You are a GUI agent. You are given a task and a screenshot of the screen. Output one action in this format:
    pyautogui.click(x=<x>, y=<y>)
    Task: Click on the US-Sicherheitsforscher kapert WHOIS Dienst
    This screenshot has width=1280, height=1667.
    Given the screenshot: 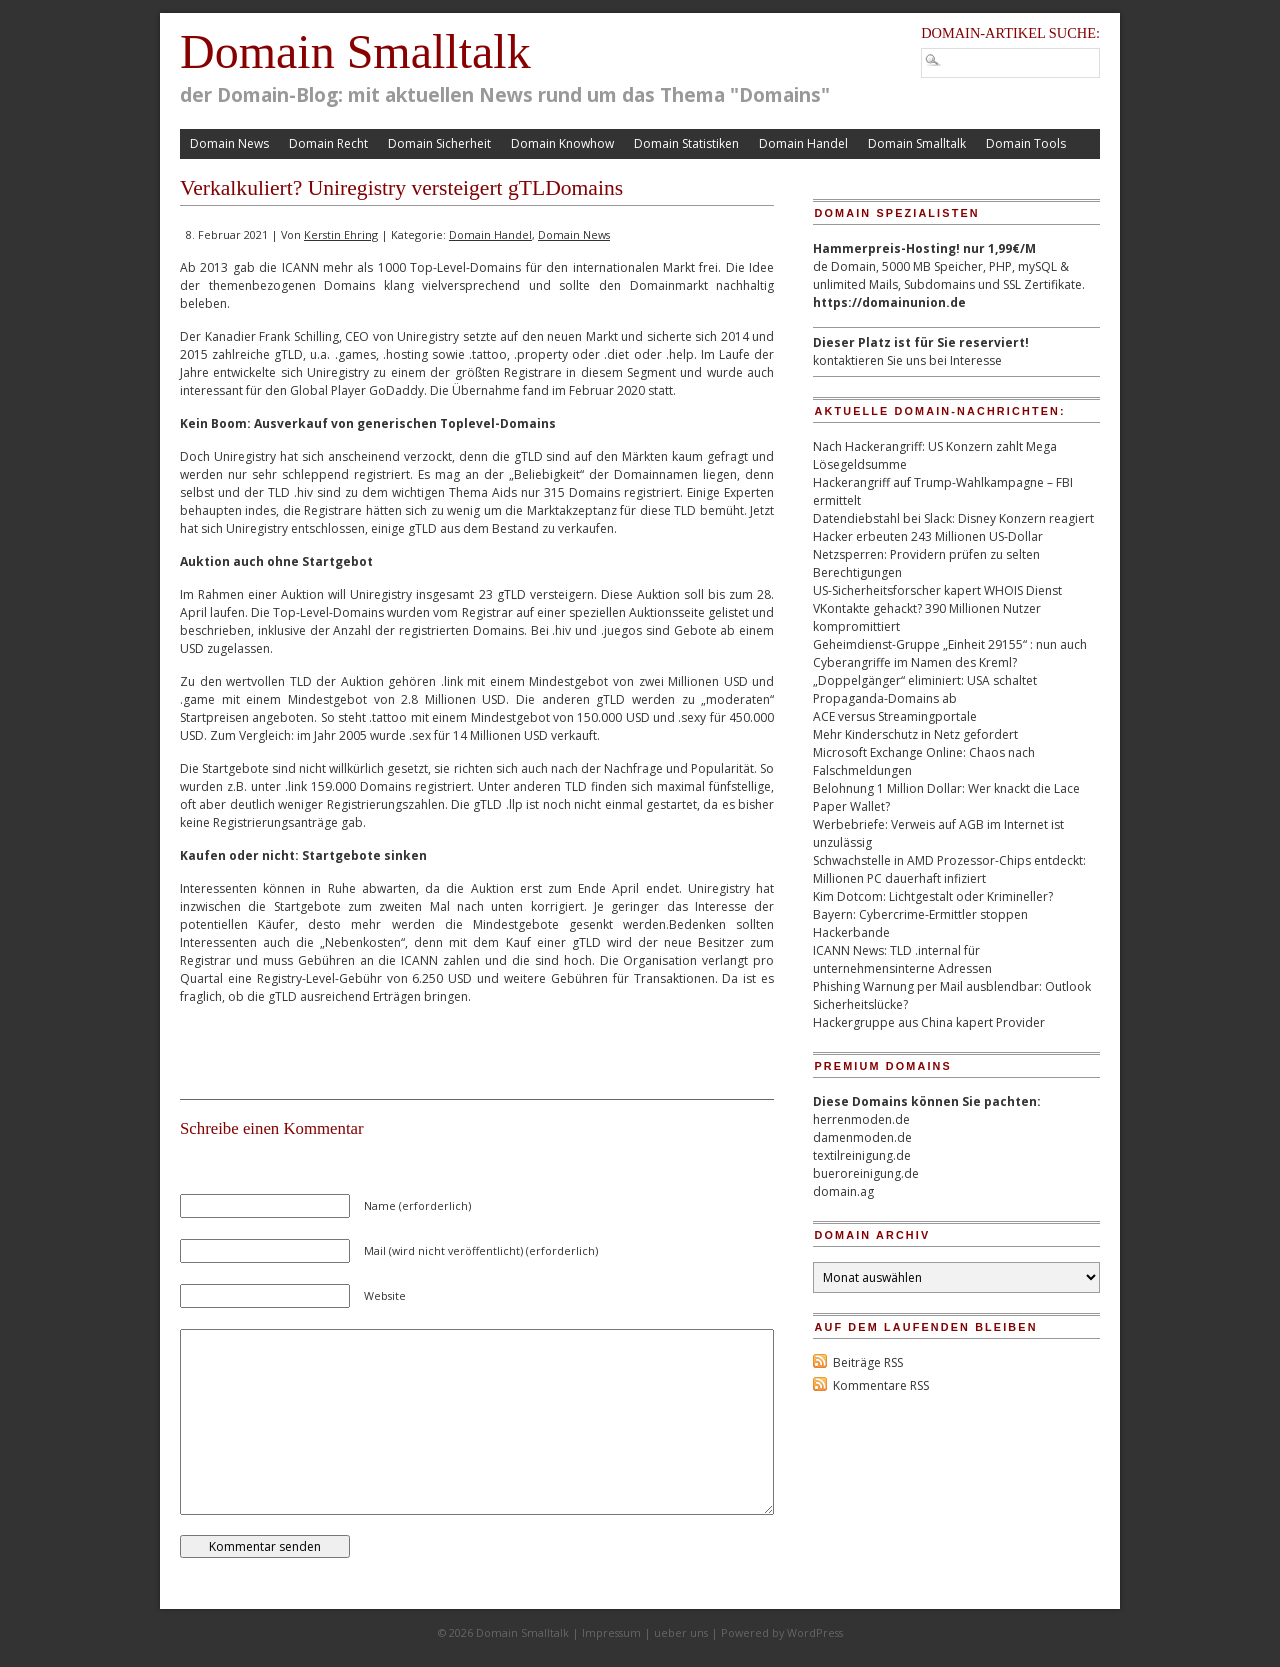 What is the action you would take?
    pyautogui.click(x=937, y=590)
    